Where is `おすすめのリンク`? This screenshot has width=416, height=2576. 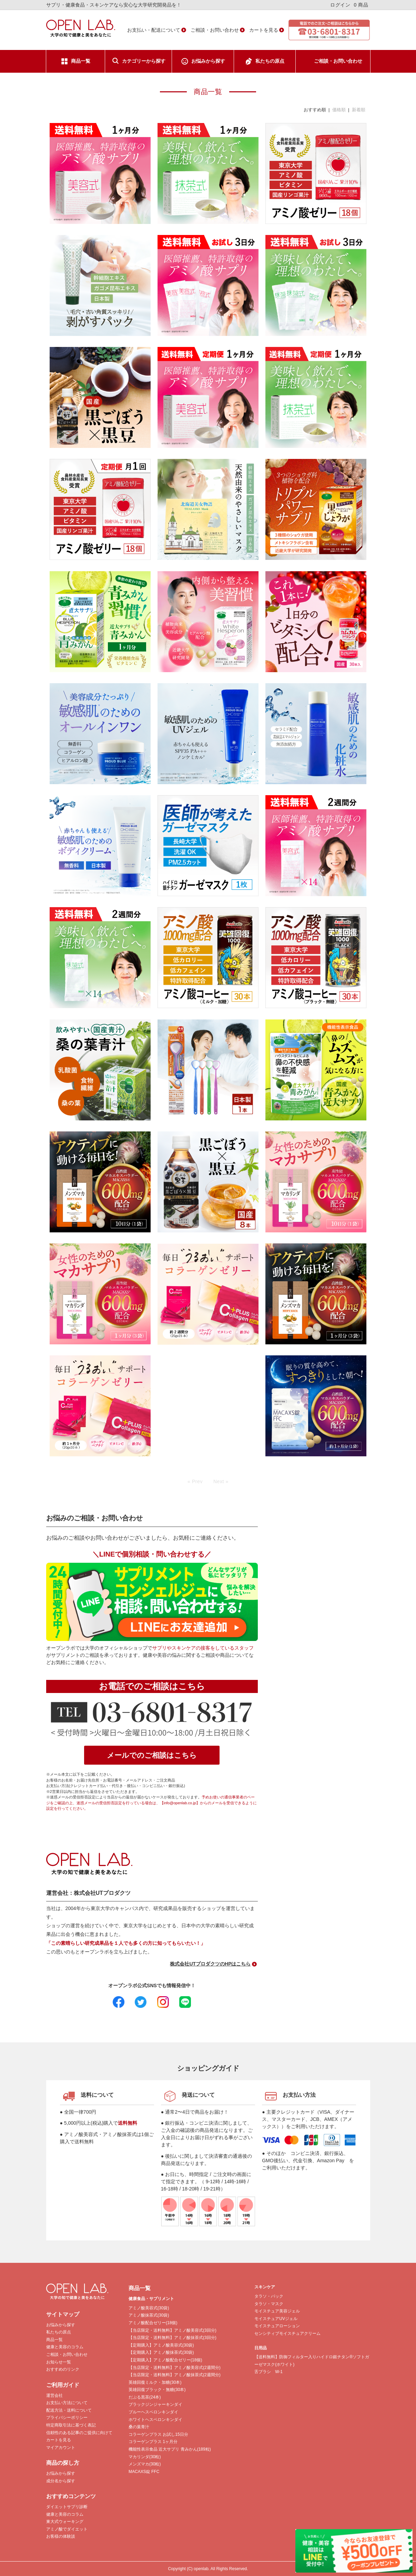 おすすめのリンク is located at coordinates (62, 2369).